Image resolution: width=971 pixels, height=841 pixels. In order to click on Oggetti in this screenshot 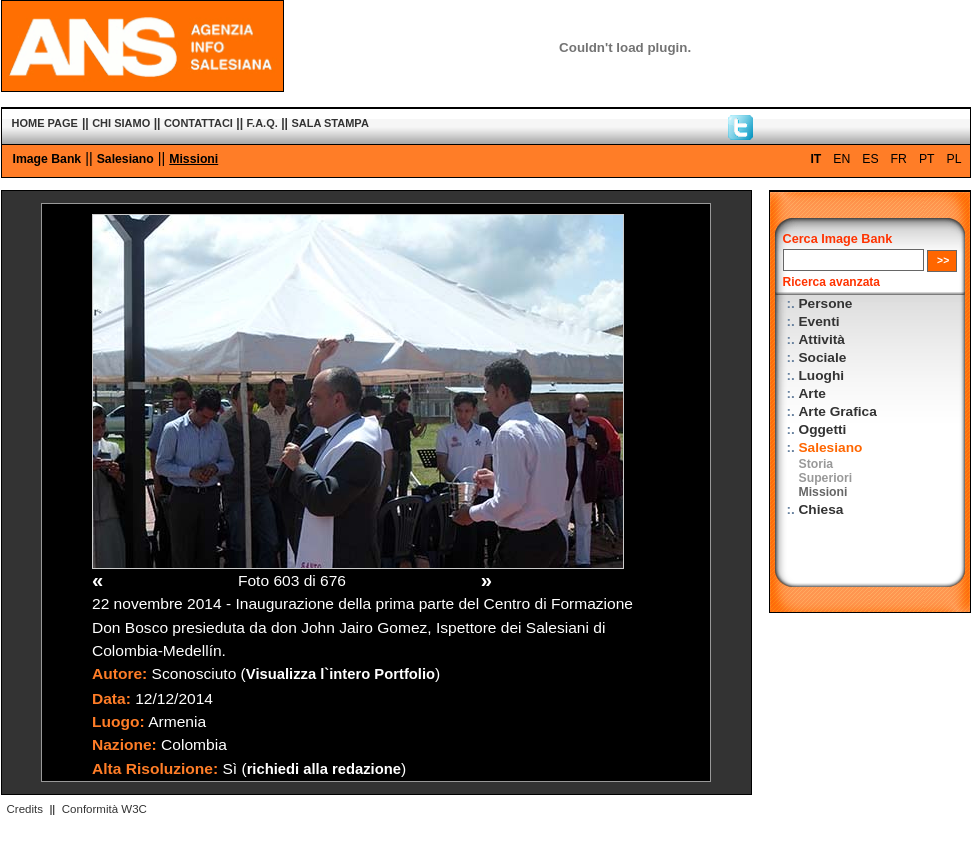, I will do `click(823, 429)`.